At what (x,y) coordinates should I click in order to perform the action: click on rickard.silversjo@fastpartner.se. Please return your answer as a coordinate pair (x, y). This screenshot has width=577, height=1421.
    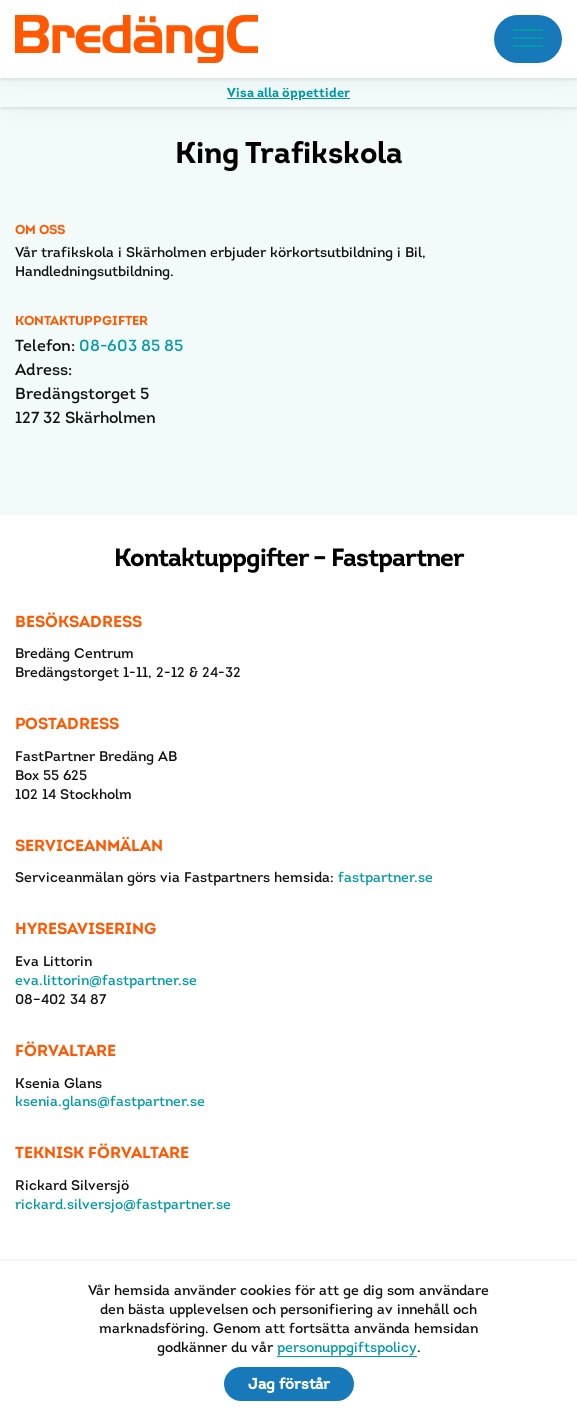
    Looking at the image, I should click on (123, 1204).